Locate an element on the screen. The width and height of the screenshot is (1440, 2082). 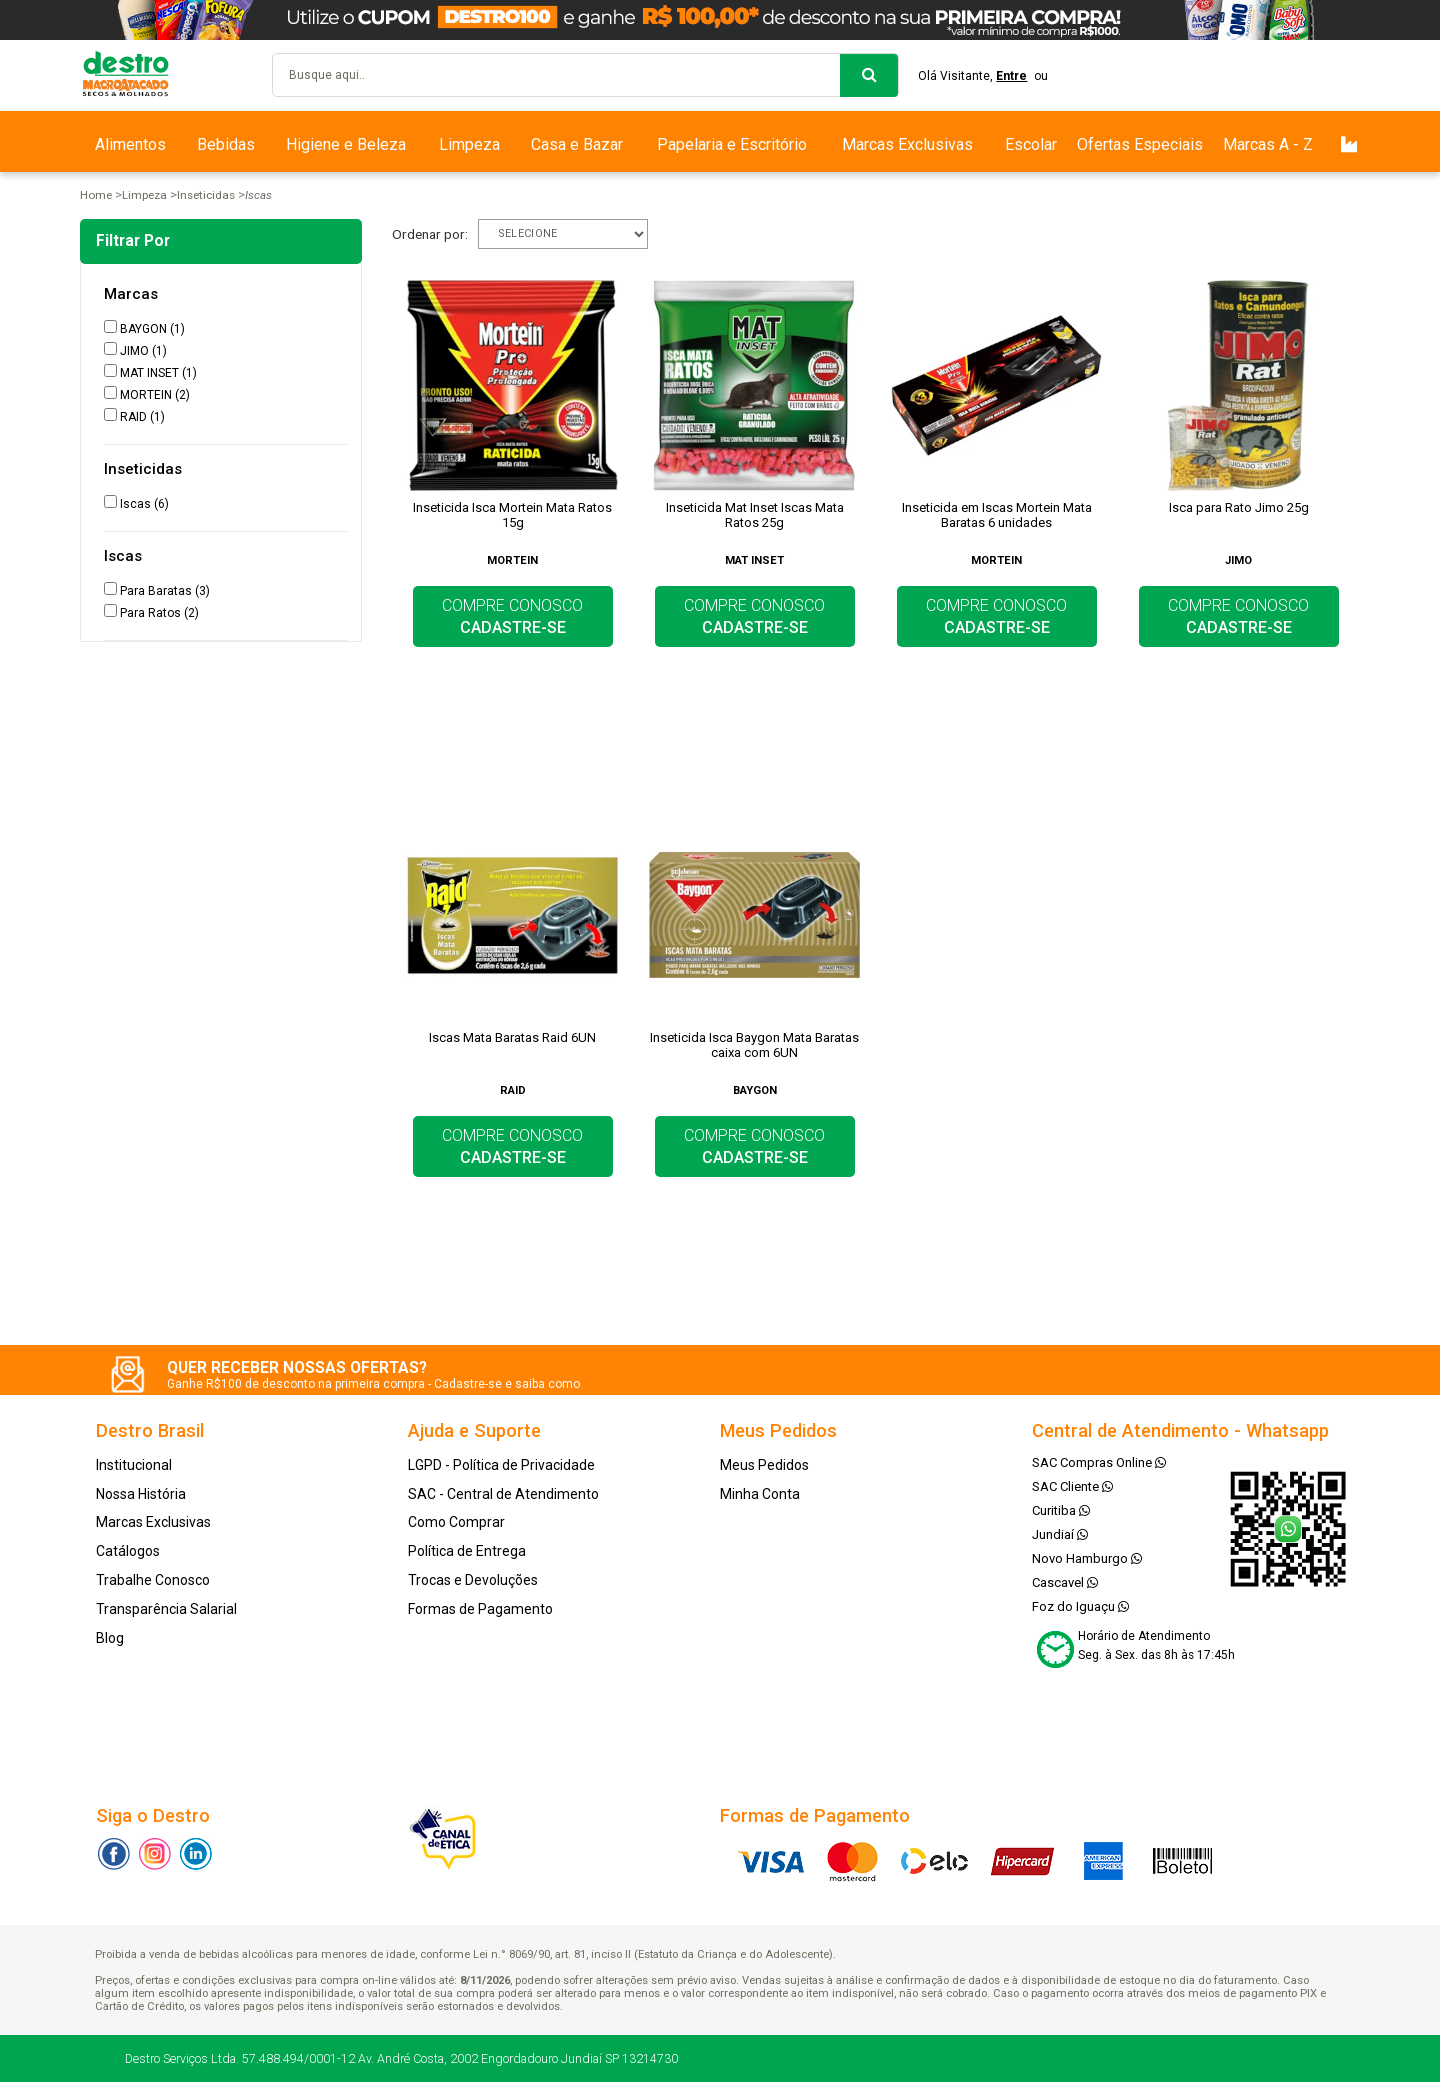
Foz do Iguaçu is located at coordinates (1080, 1606).